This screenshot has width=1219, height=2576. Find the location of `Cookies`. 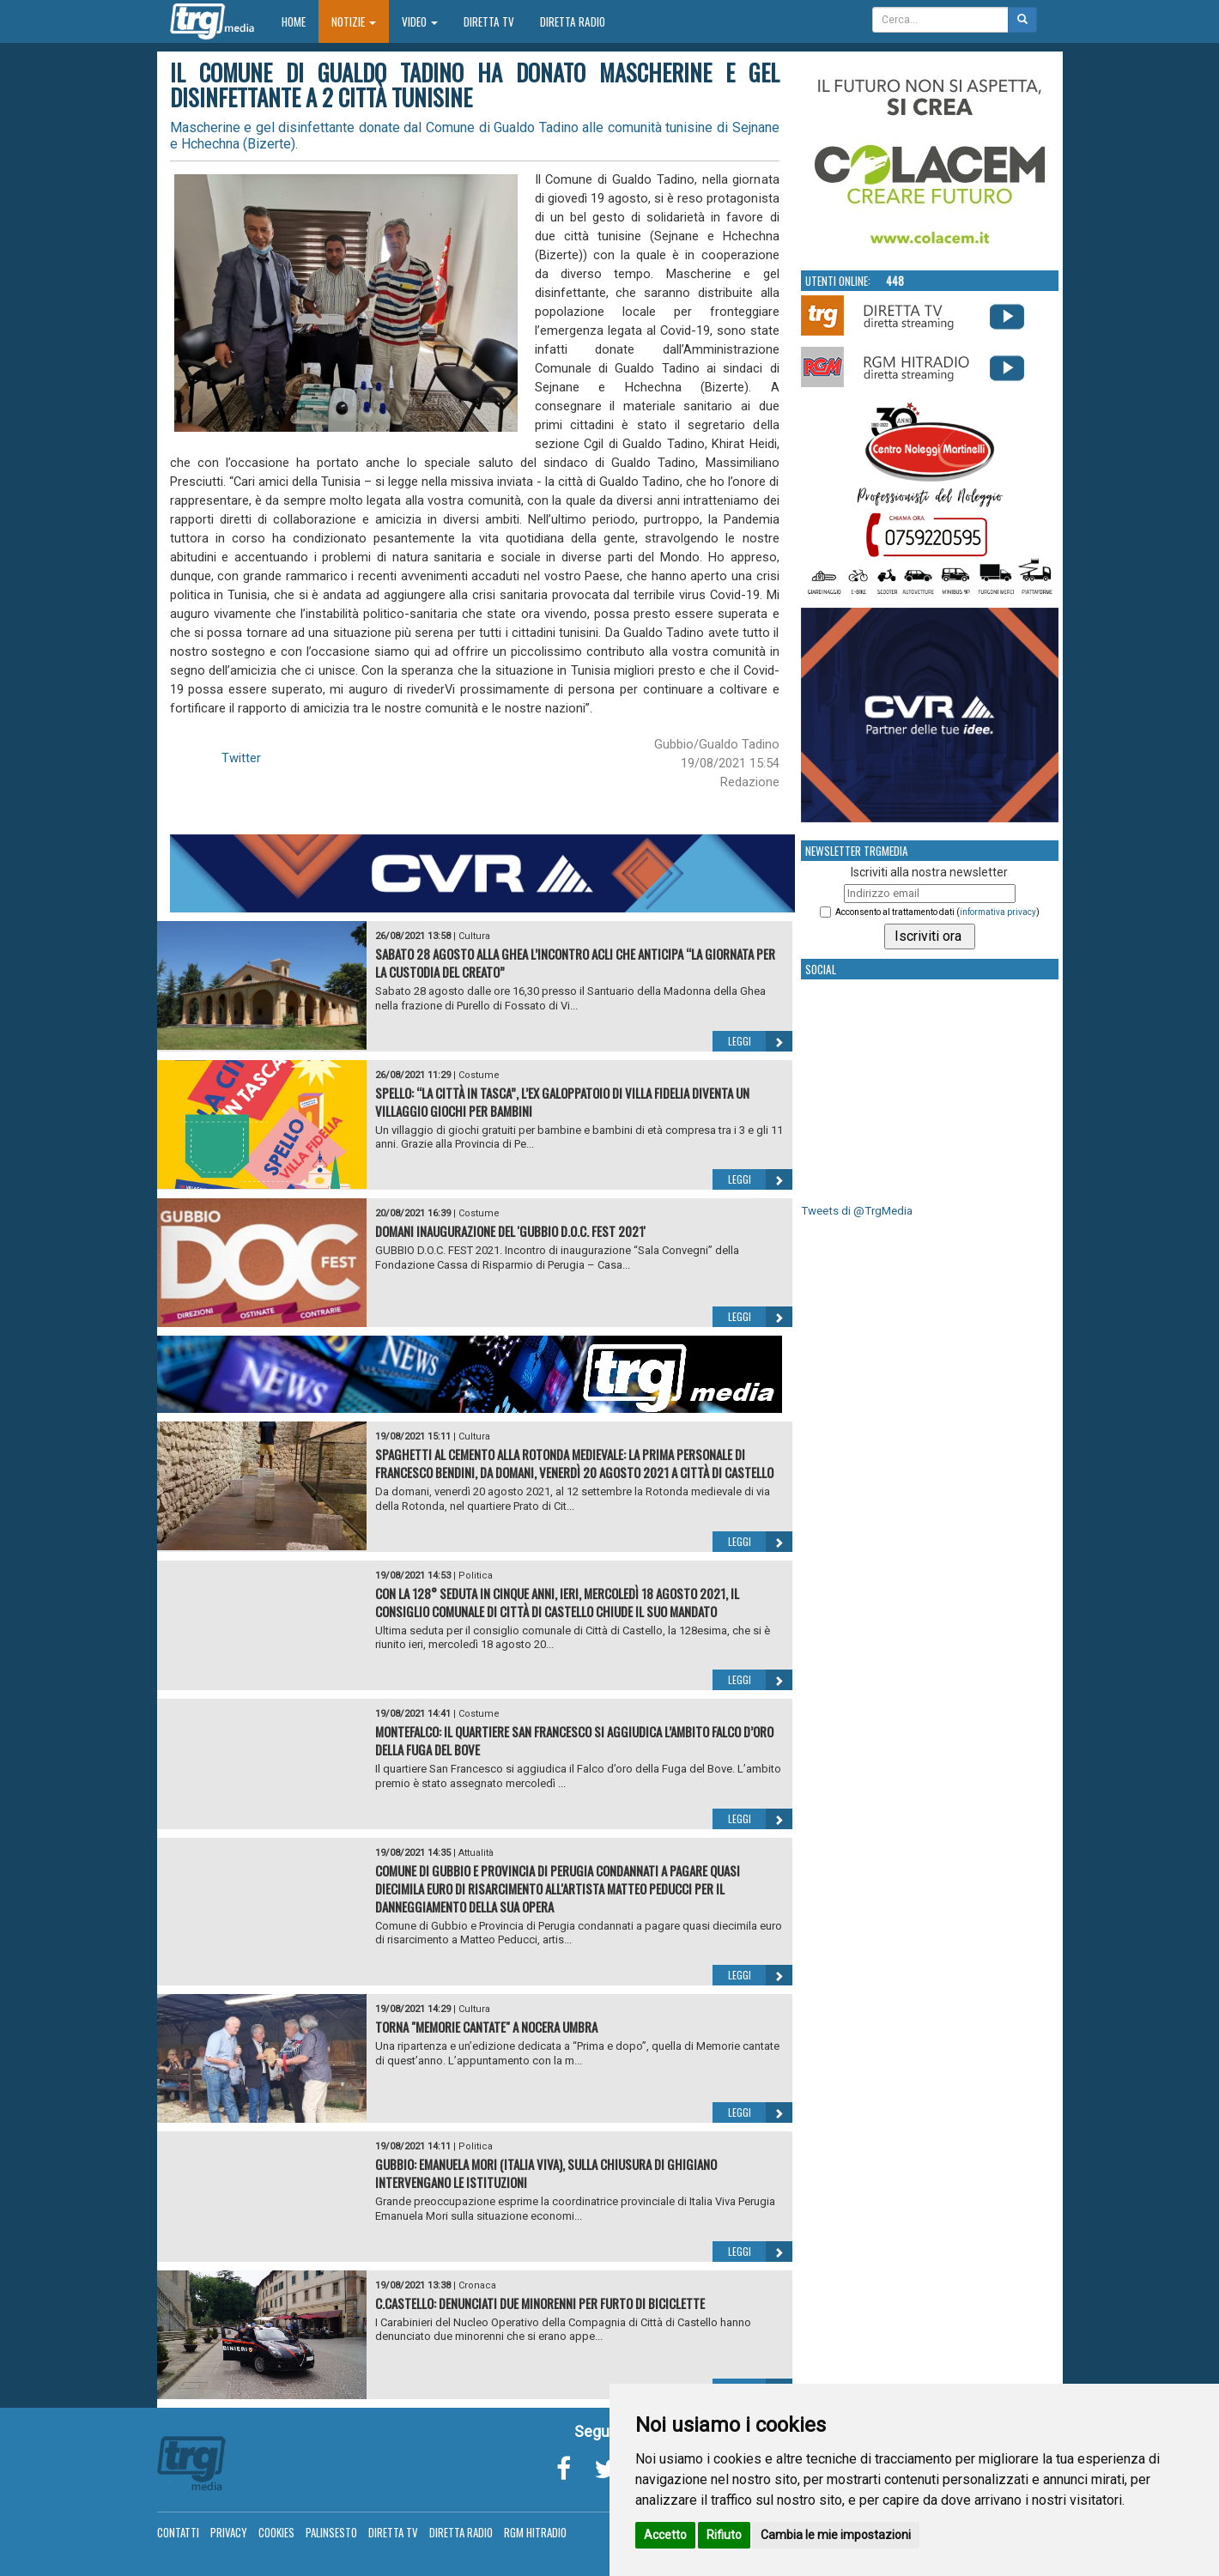

Cookies is located at coordinates (276, 2532).